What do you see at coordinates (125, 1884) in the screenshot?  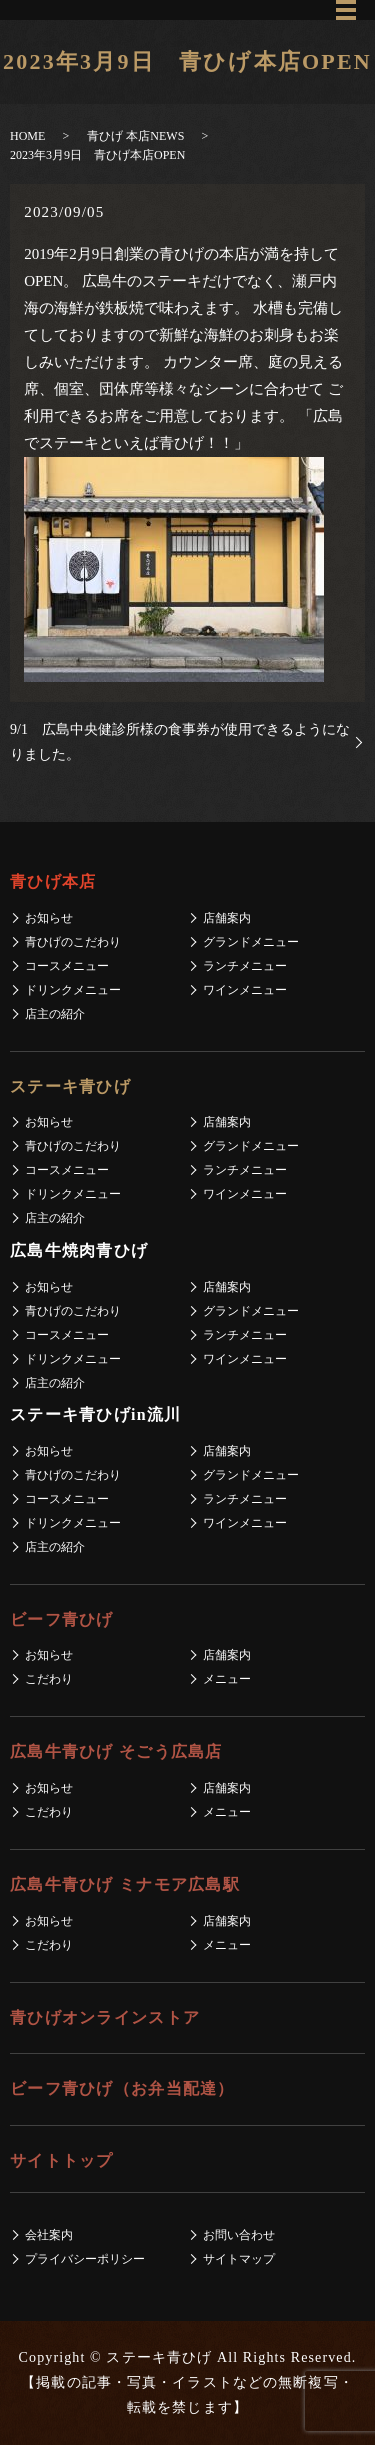 I see `広島牛青ひげ ミナモア広島駅` at bounding box center [125, 1884].